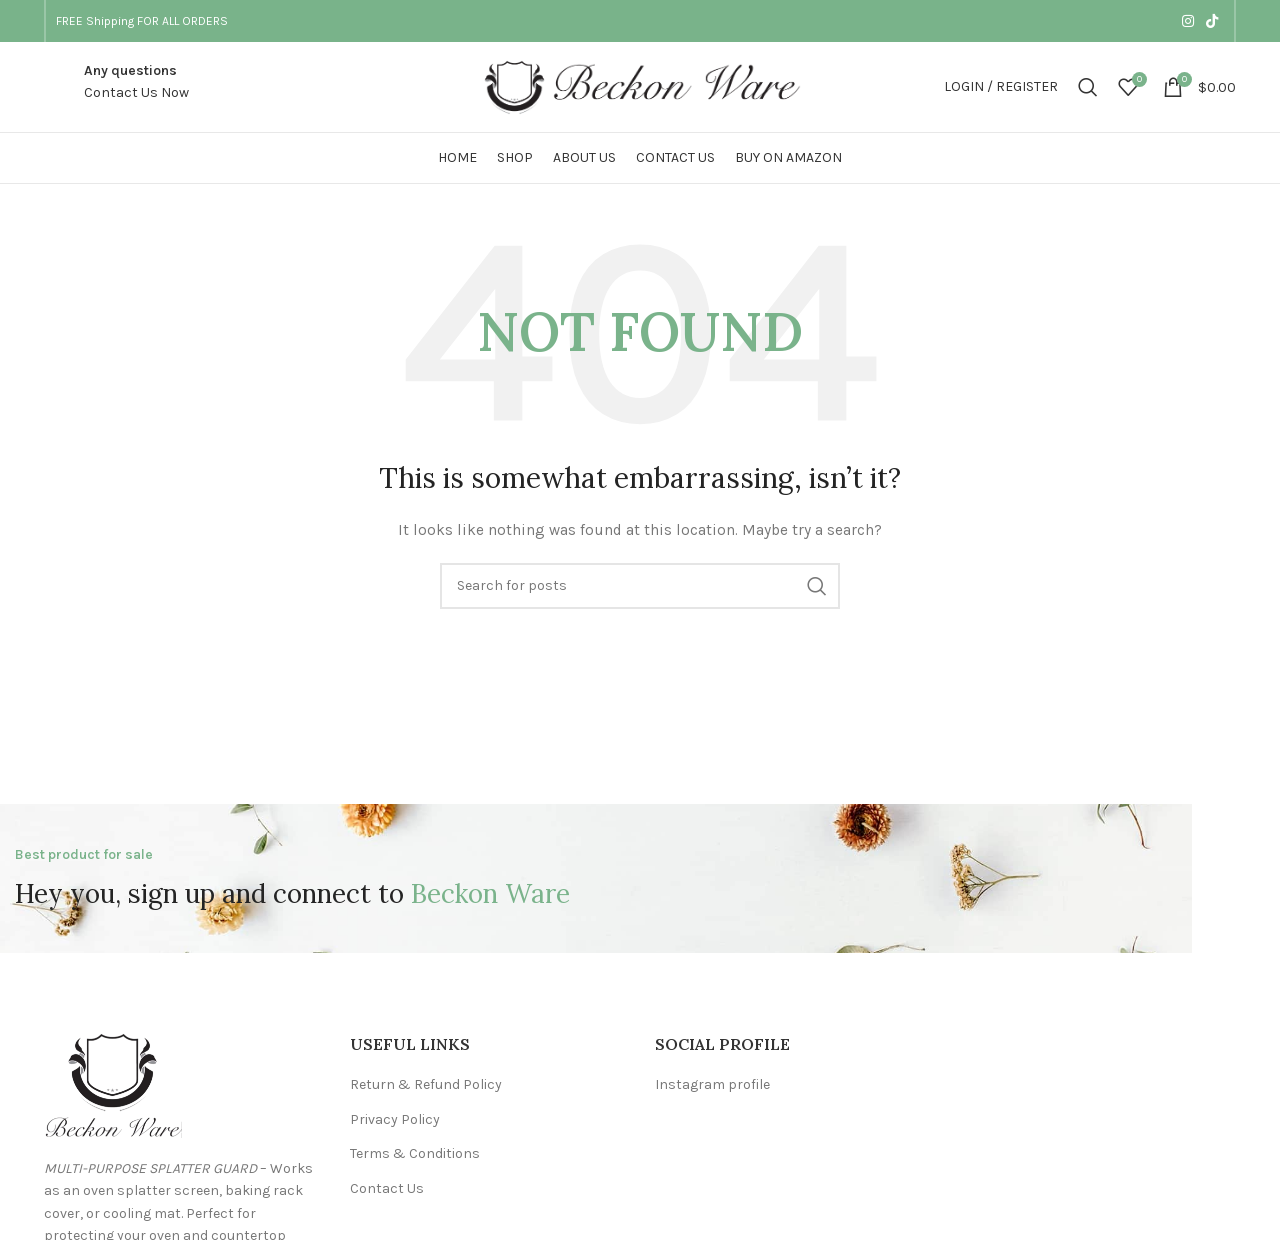 The width and height of the screenshot is (1280, 1240). Describe the element at coordinates (1088, 87) in the screenshot. I see `[Search]` at that location.